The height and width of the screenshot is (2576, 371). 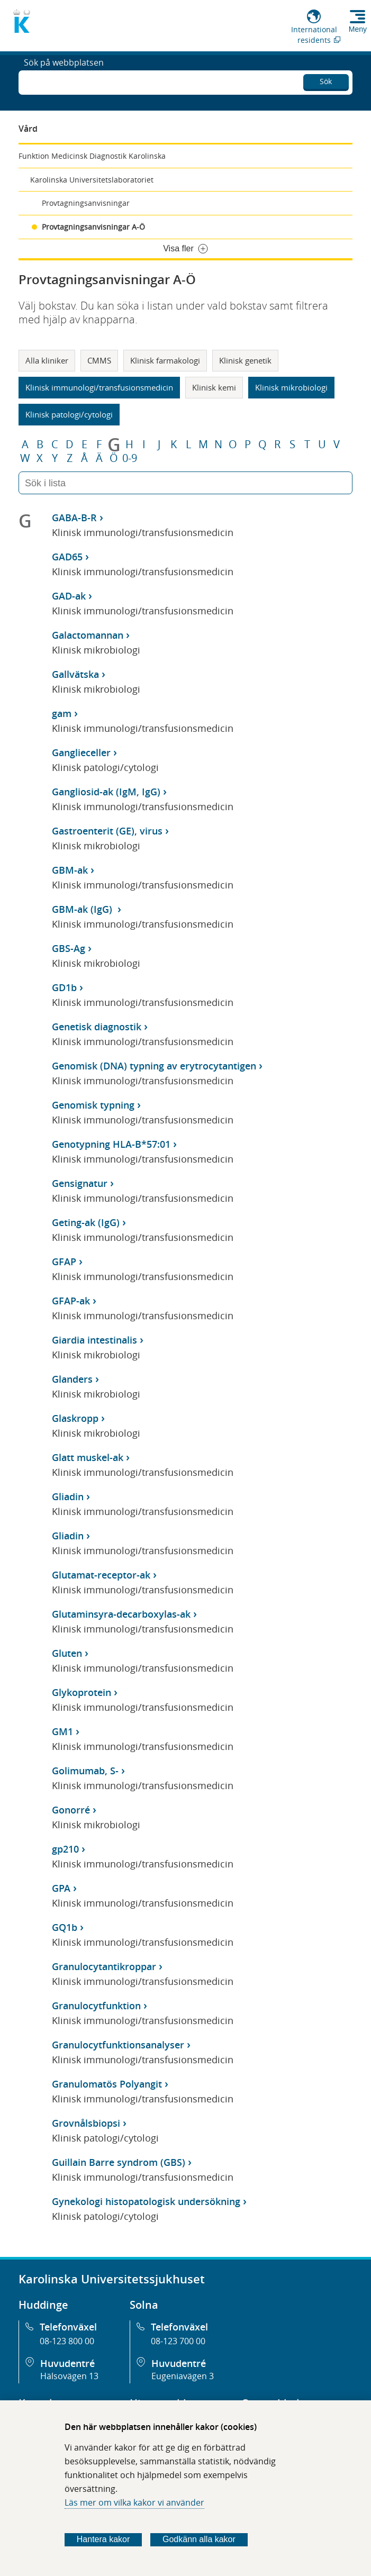 What do you see at coordinates (111, 1144) in the screenshot?
I see `Genotypning HLA-B*57:01` at bounding box center [111, 1144].